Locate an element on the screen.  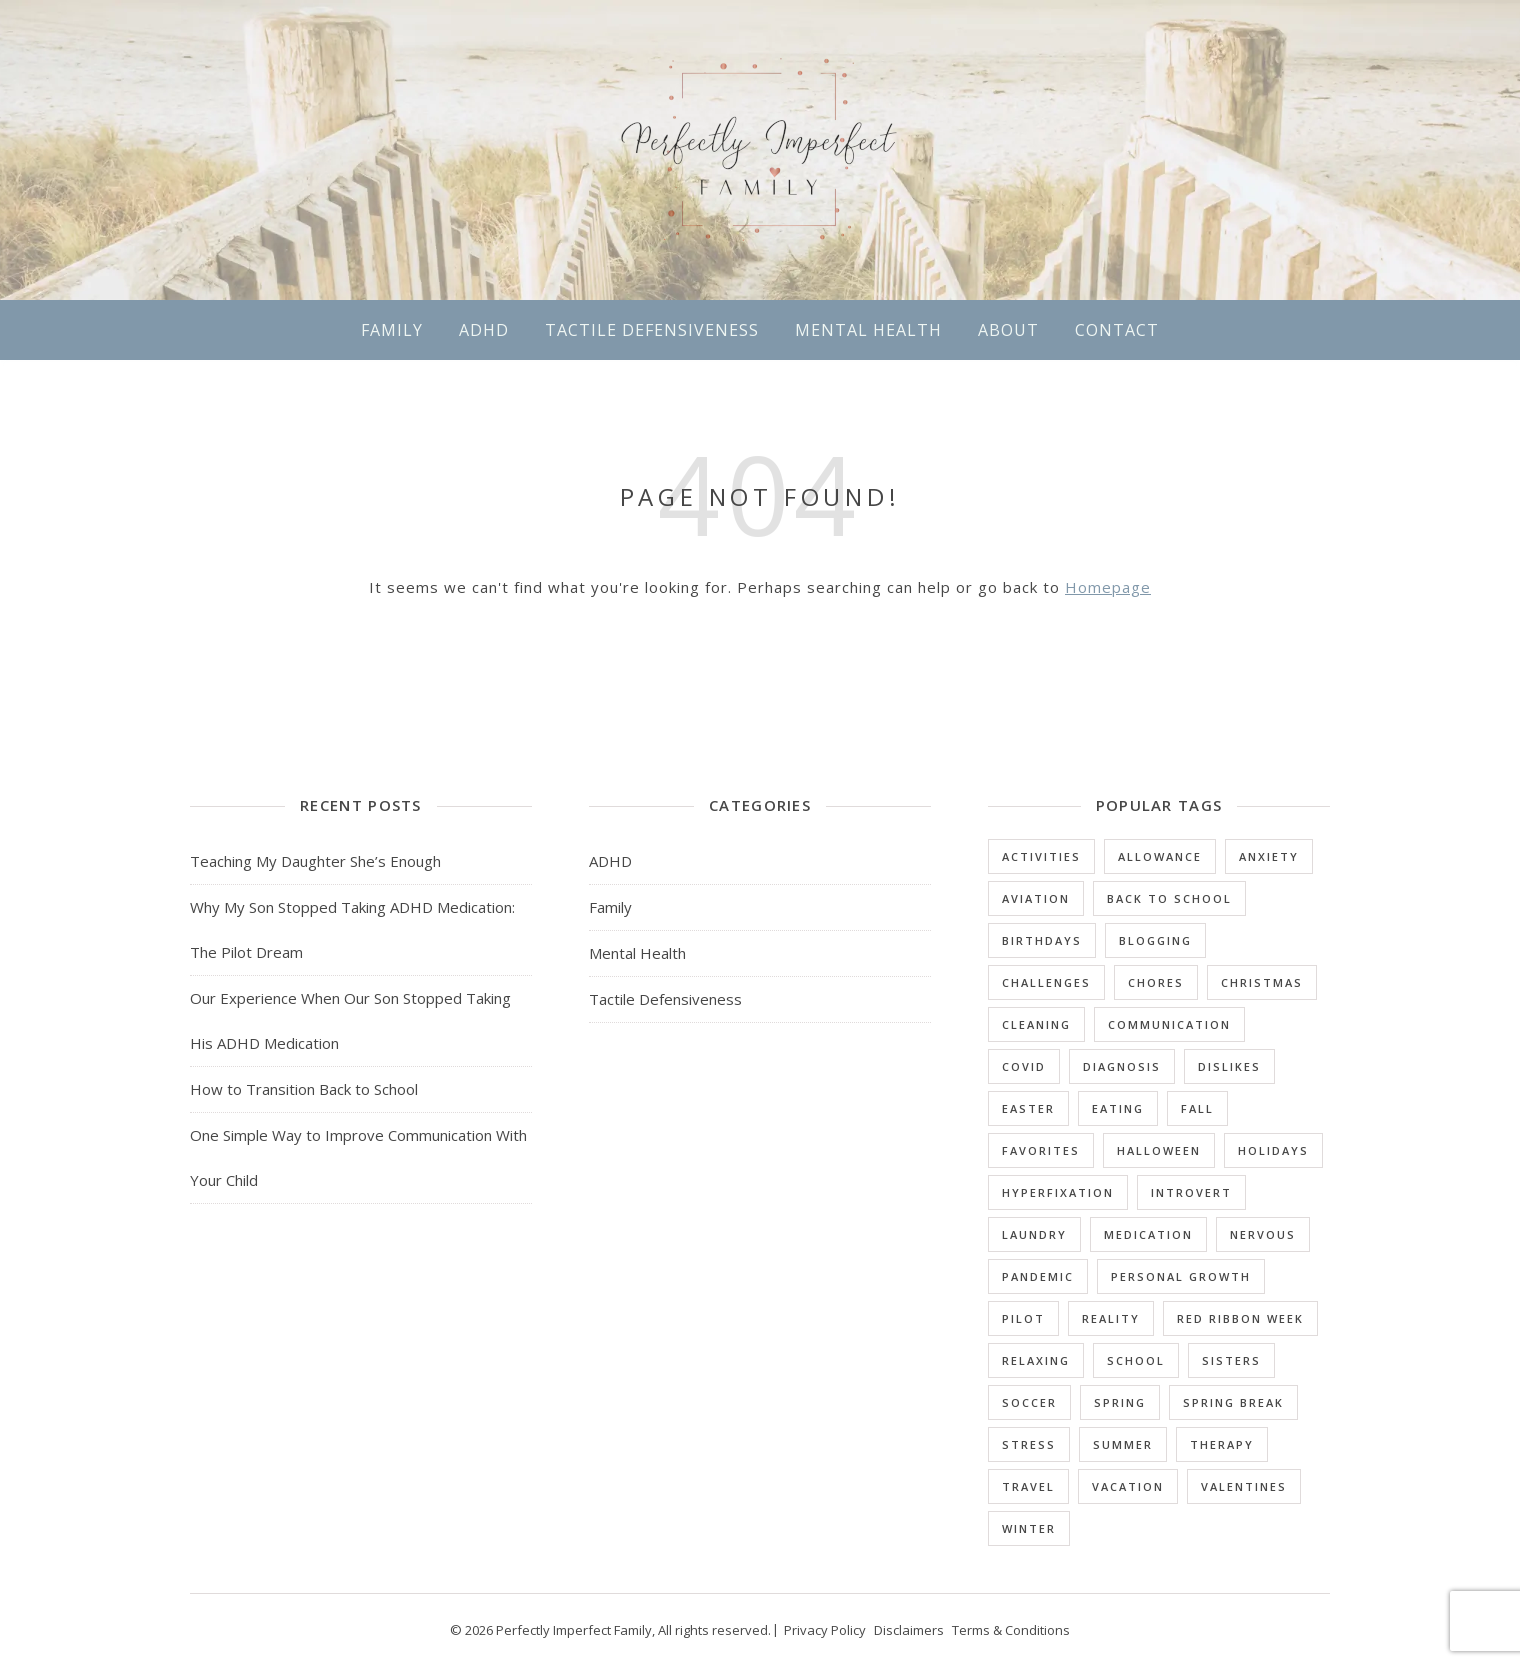
Christmas [Christmas (1 item)] is located at coordinates (1262, 982).